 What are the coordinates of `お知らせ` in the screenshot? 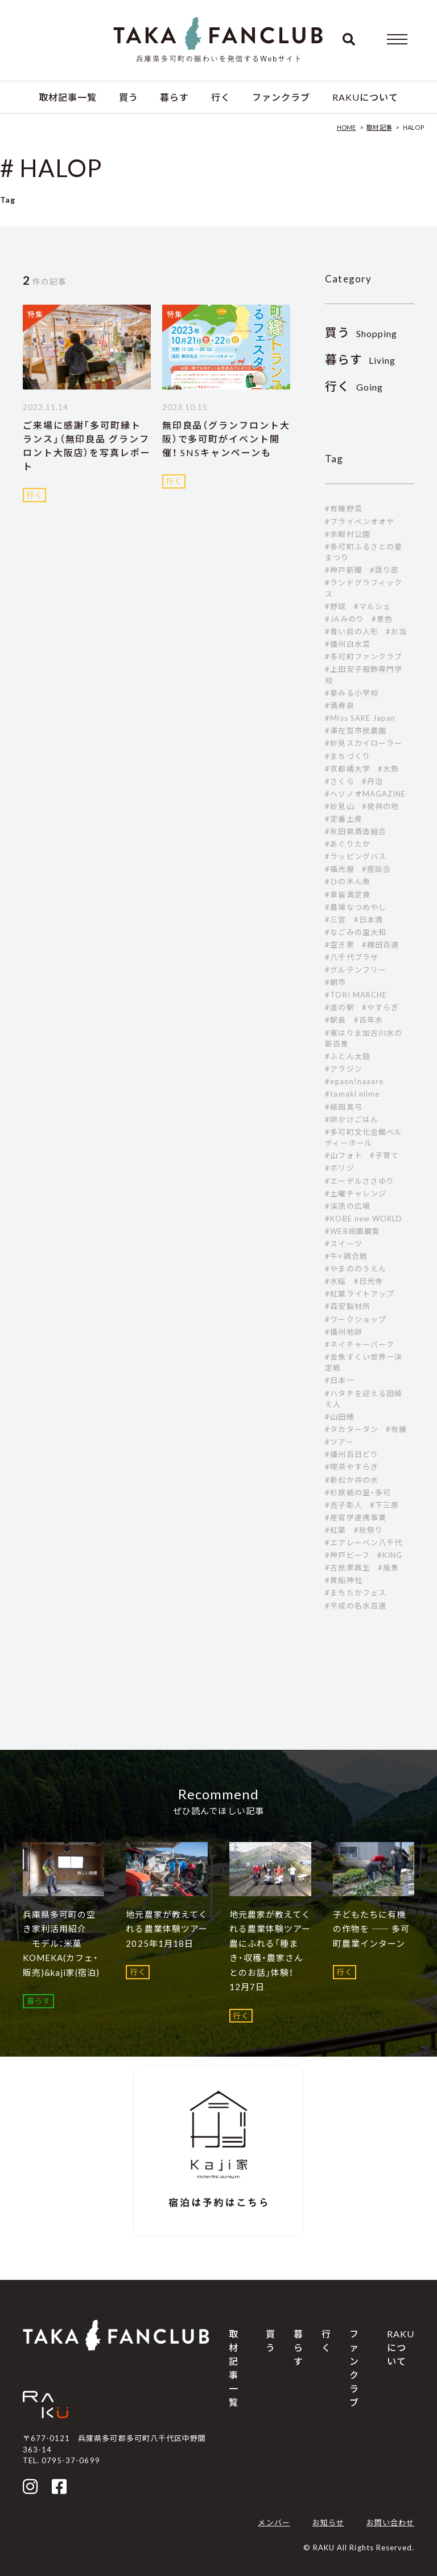 It's located at (328, 2522).